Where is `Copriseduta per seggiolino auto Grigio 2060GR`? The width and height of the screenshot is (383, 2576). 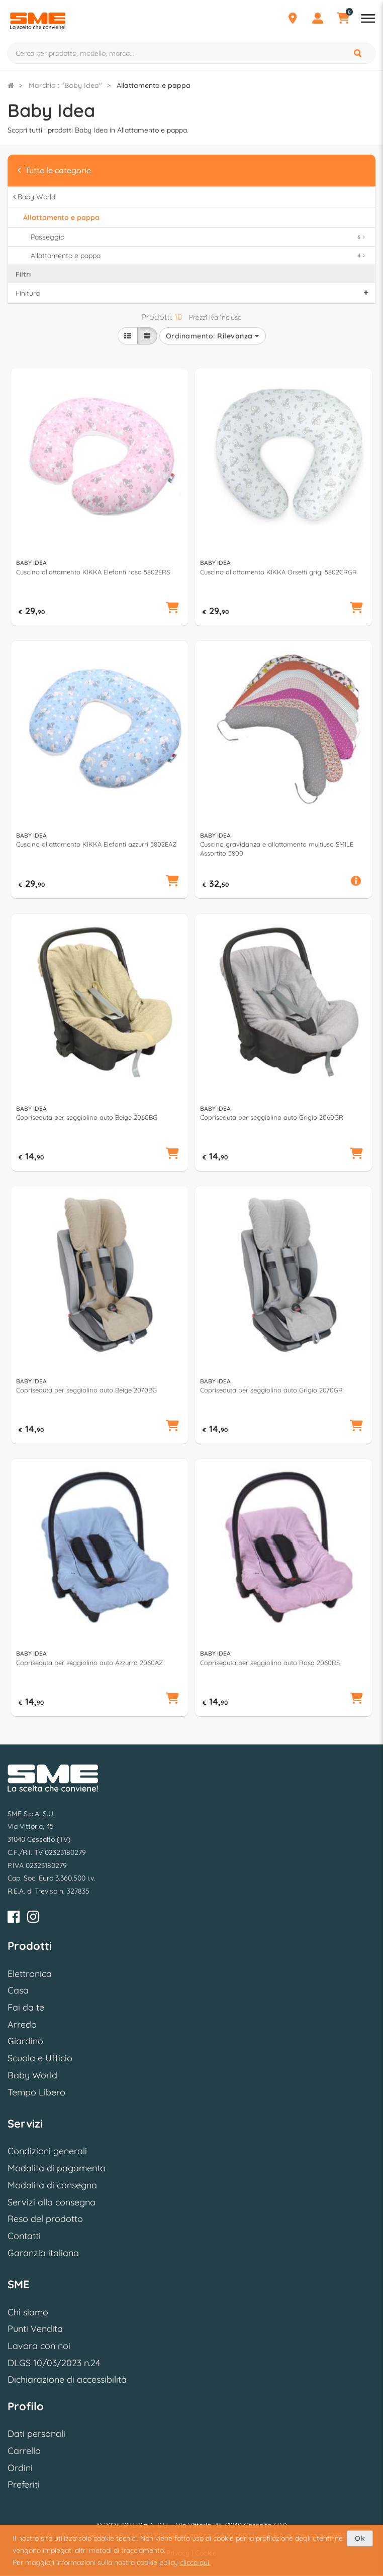
Copriseduta per seggiolino auto Grigio 2060GR is located at coordinates (271, 1117).